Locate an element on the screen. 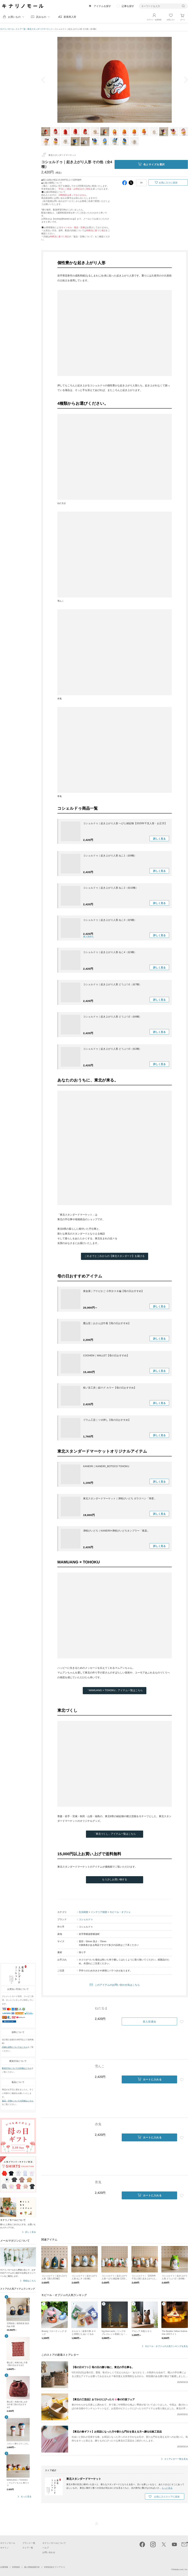 The width and height of the screenshot is (188, 2576). ストアレター一覧を見る is located at coordinates (176, 2459).